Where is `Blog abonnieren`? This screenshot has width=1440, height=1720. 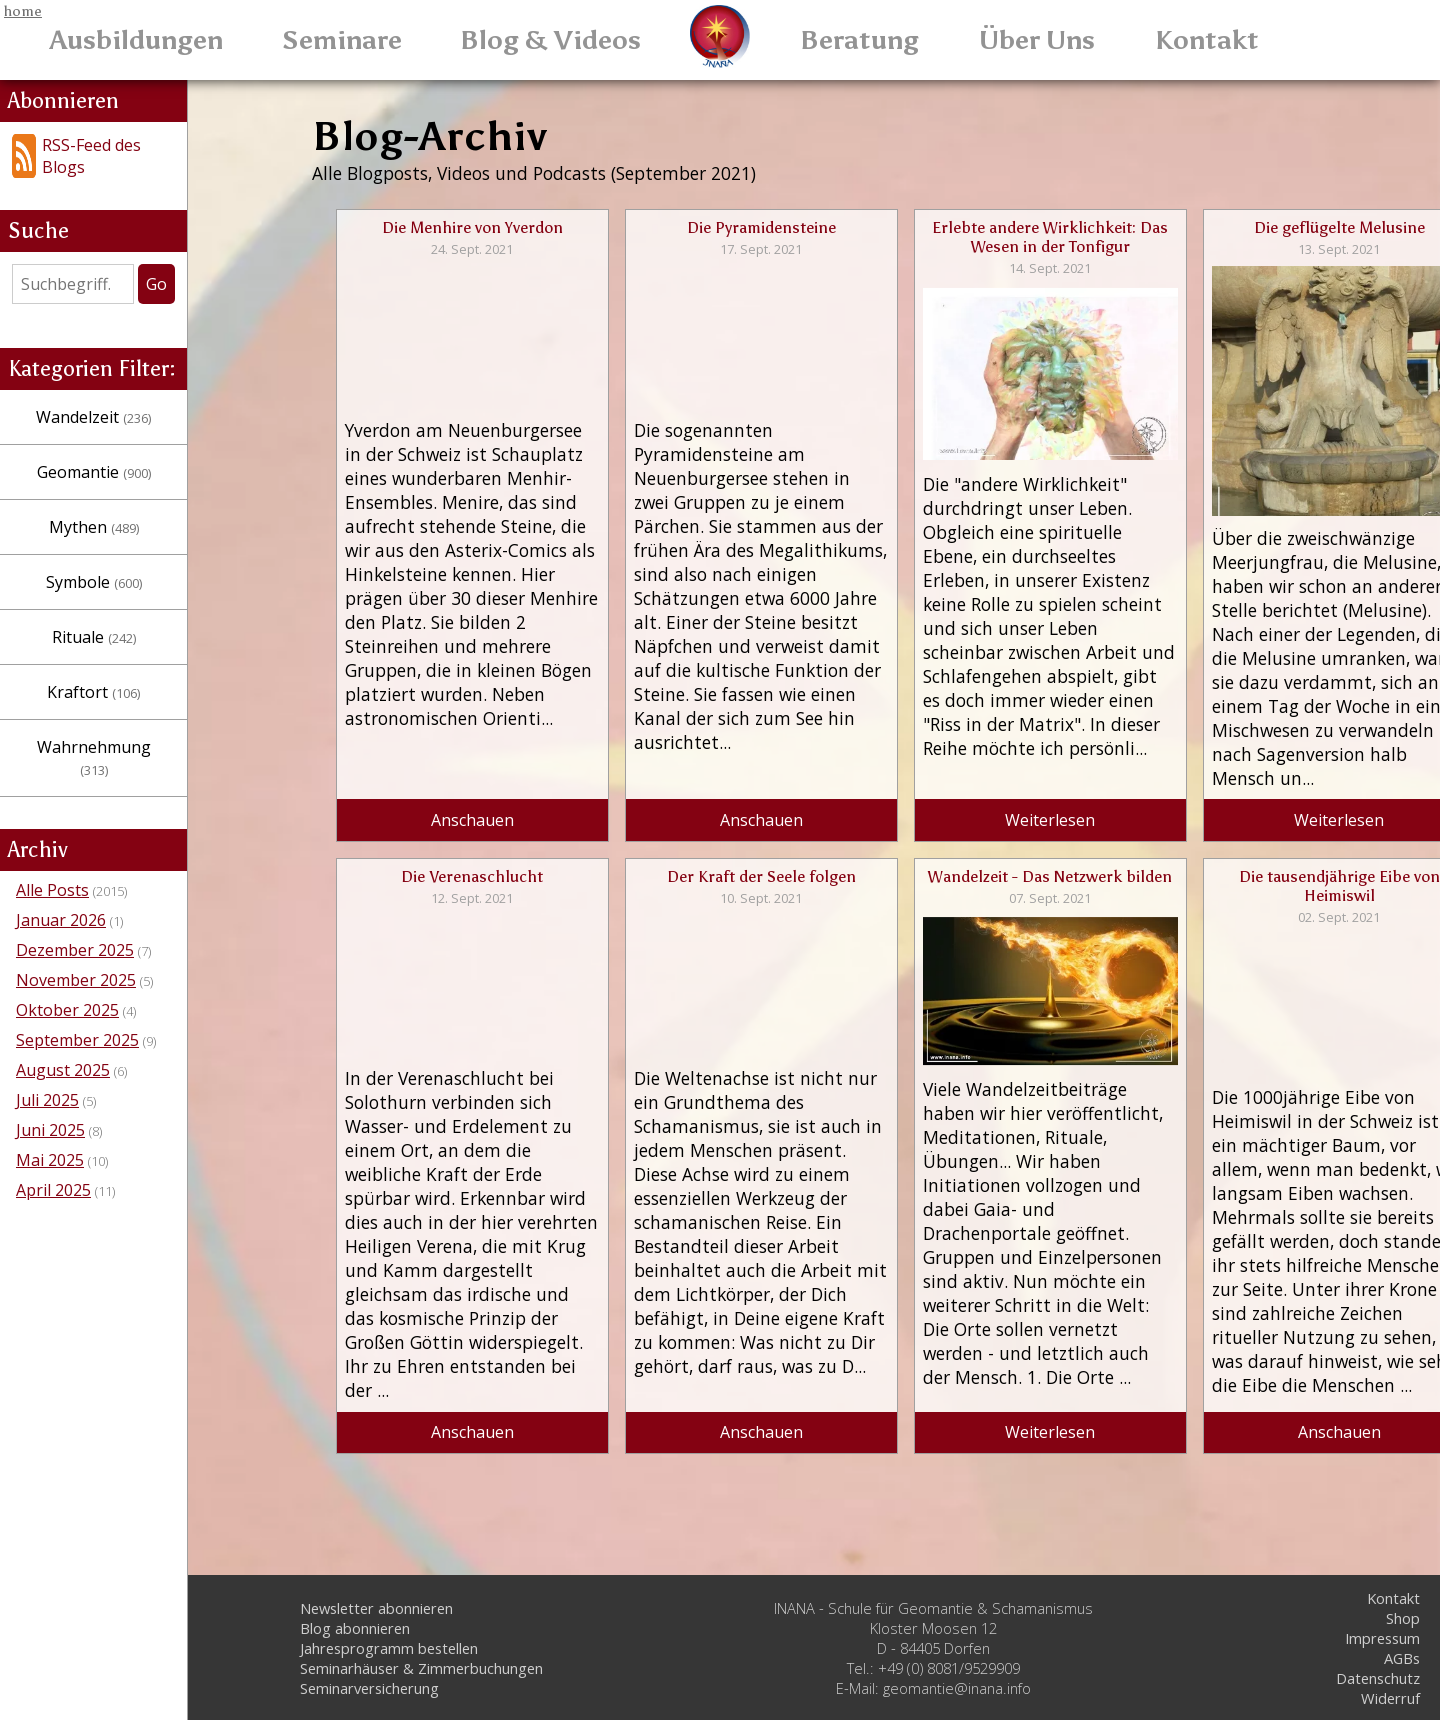
Blog abonnieren is located at coordinates (355, 1628).